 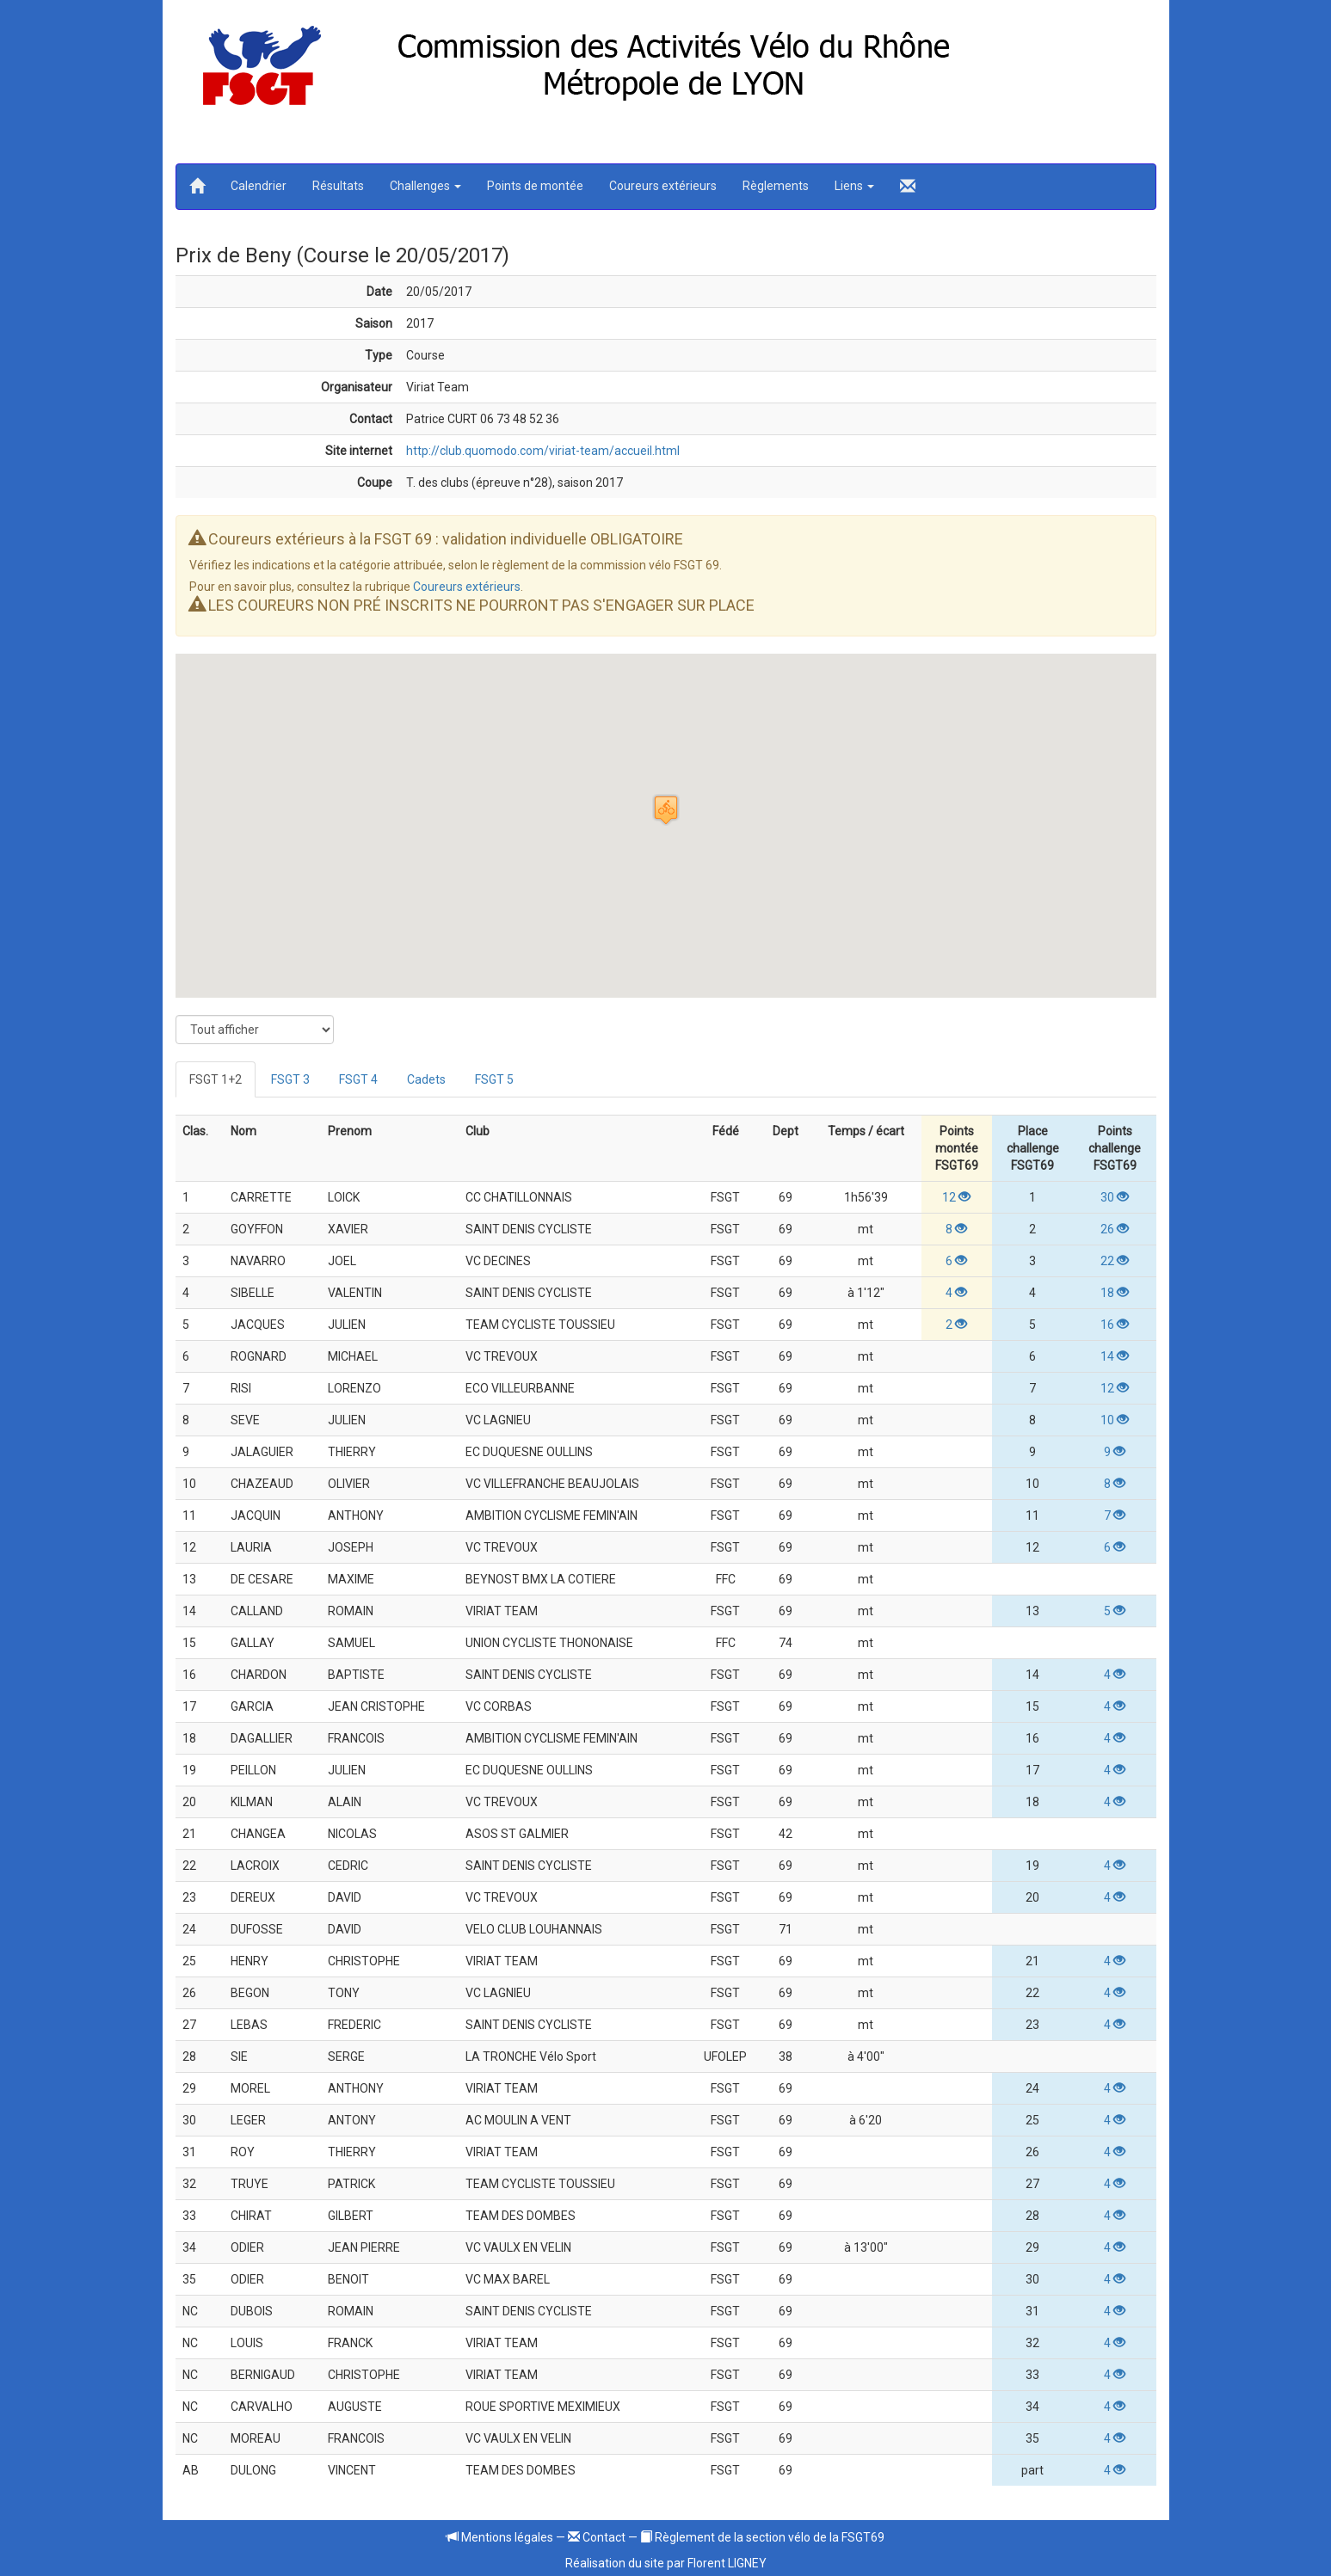 What do you see at coordinates (500, 2537) in the screenshot?
I see `Mentions légales` at bounding box center [500, 2537].